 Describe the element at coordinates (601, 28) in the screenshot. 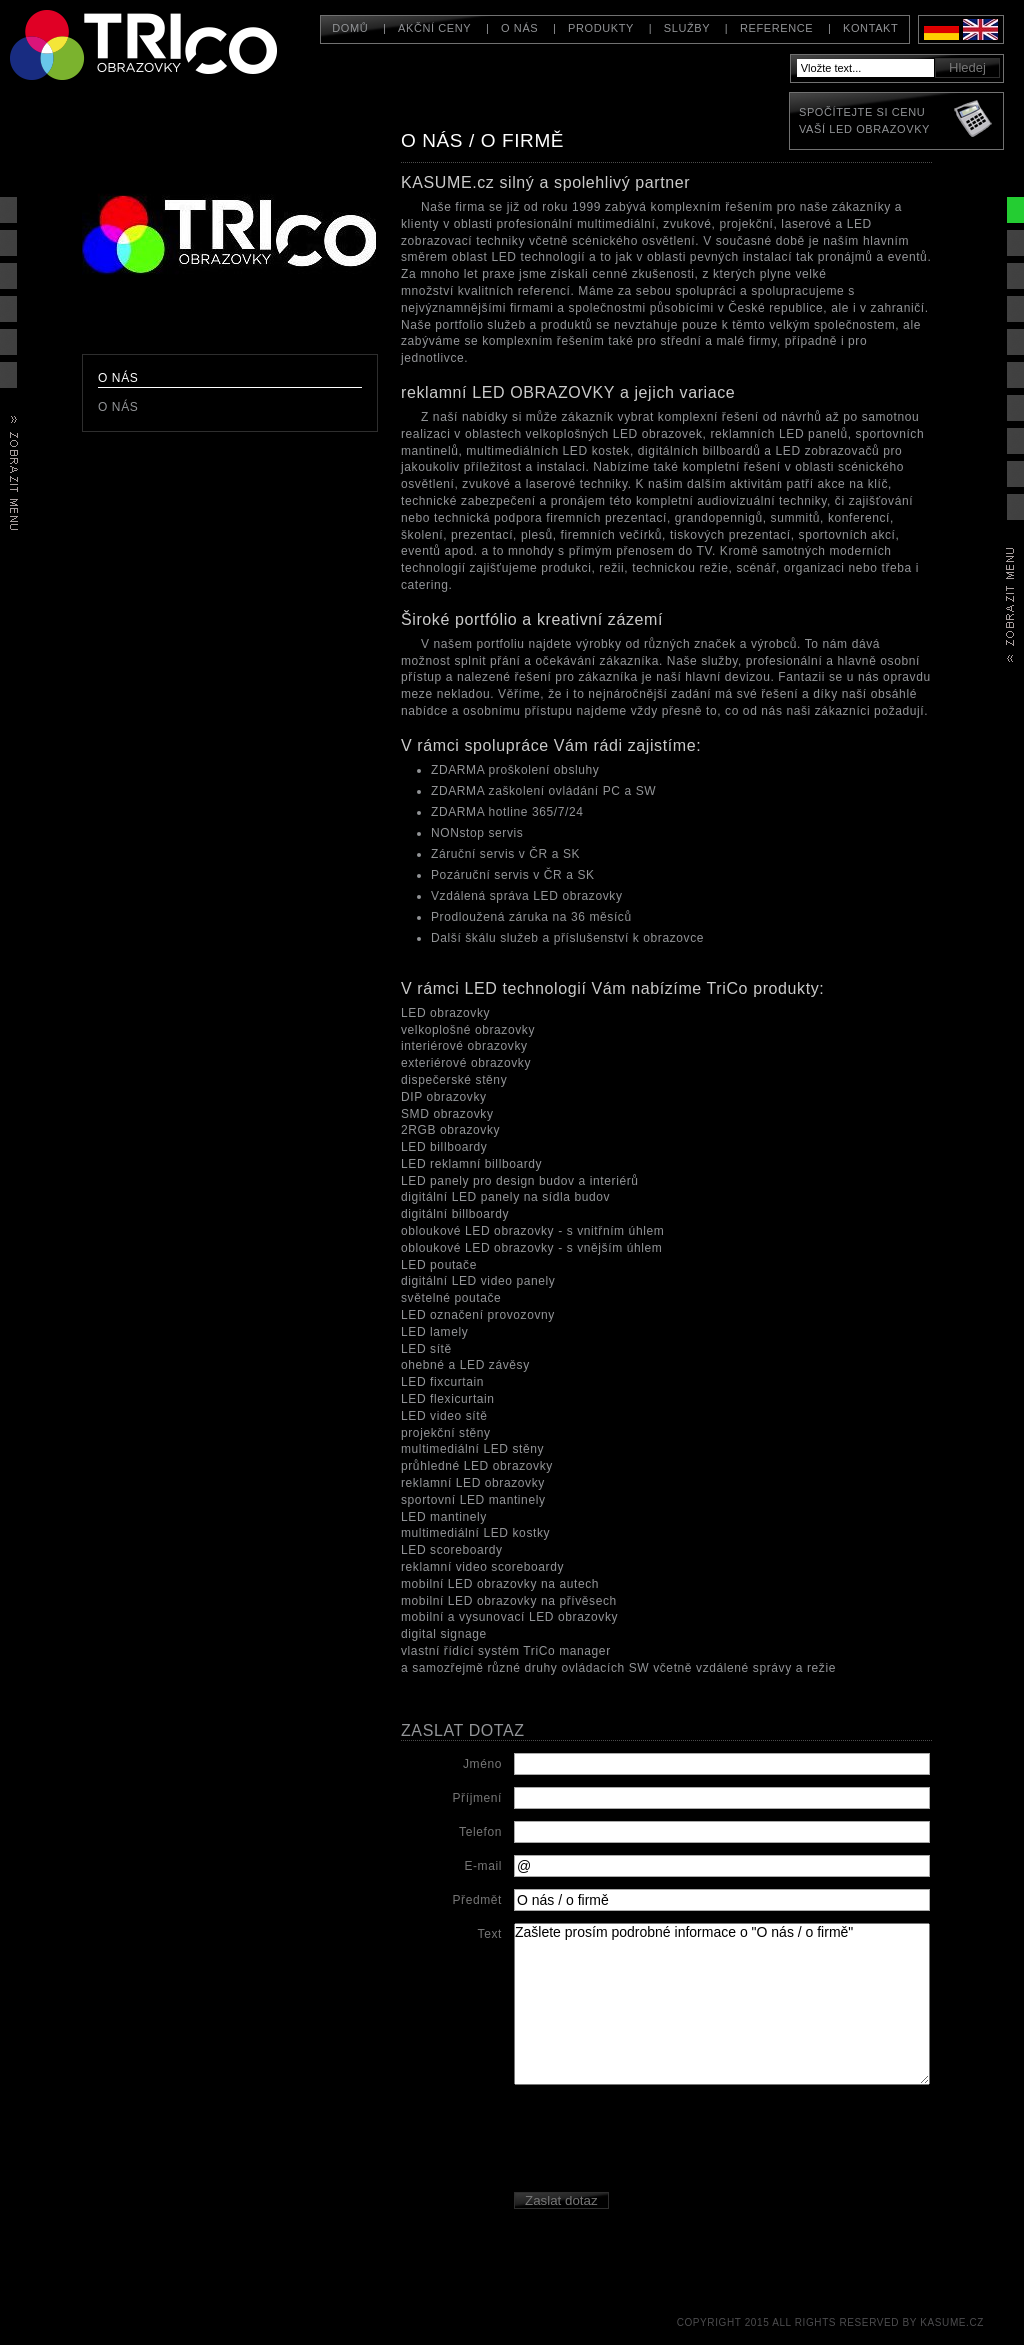

I see `Produkty` at that location.